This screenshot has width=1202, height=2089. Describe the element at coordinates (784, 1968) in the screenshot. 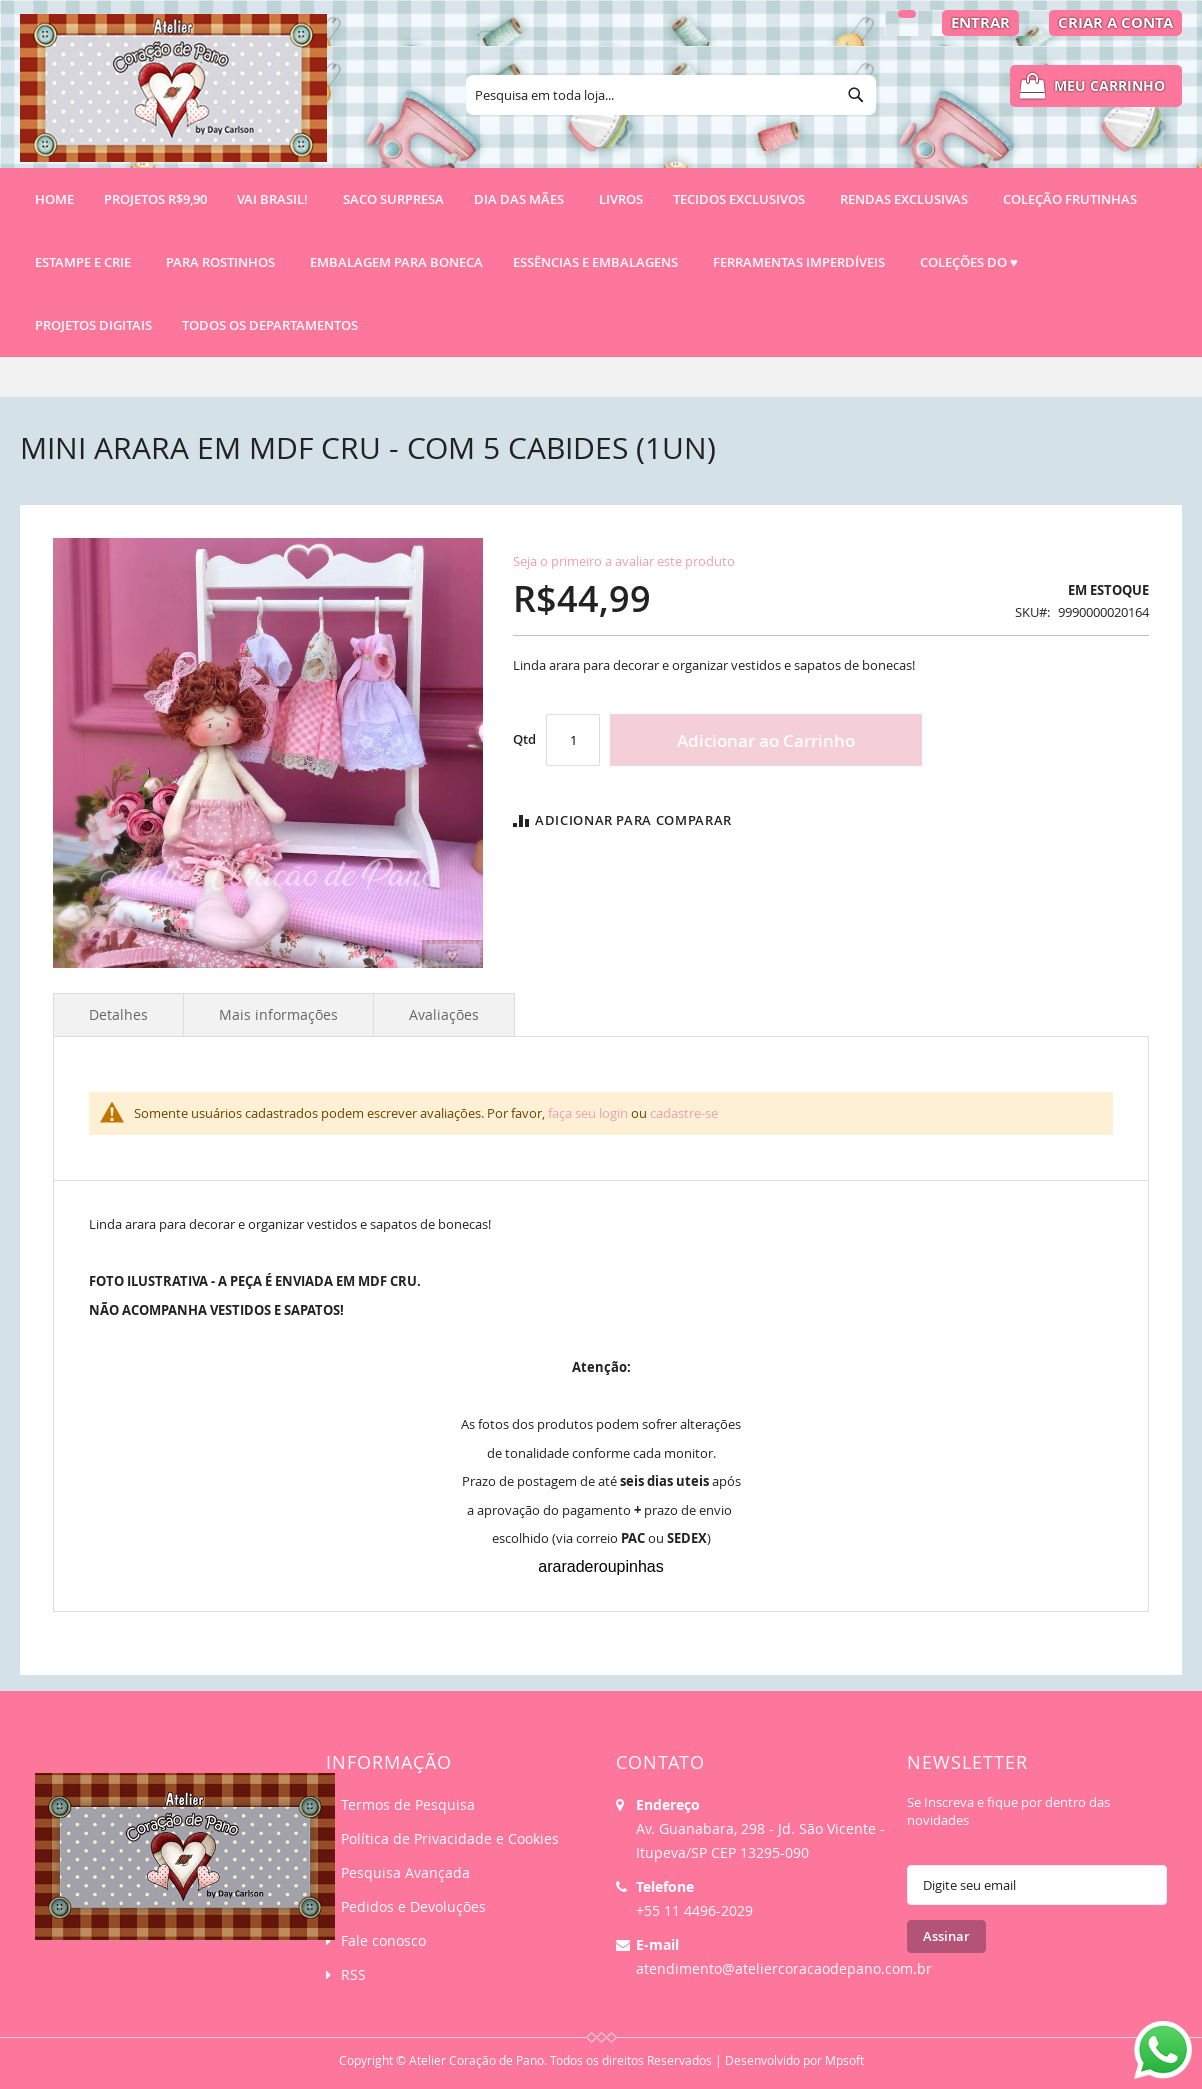

I see `atendimento@ateliercoracaodepano.com.br` at that location.